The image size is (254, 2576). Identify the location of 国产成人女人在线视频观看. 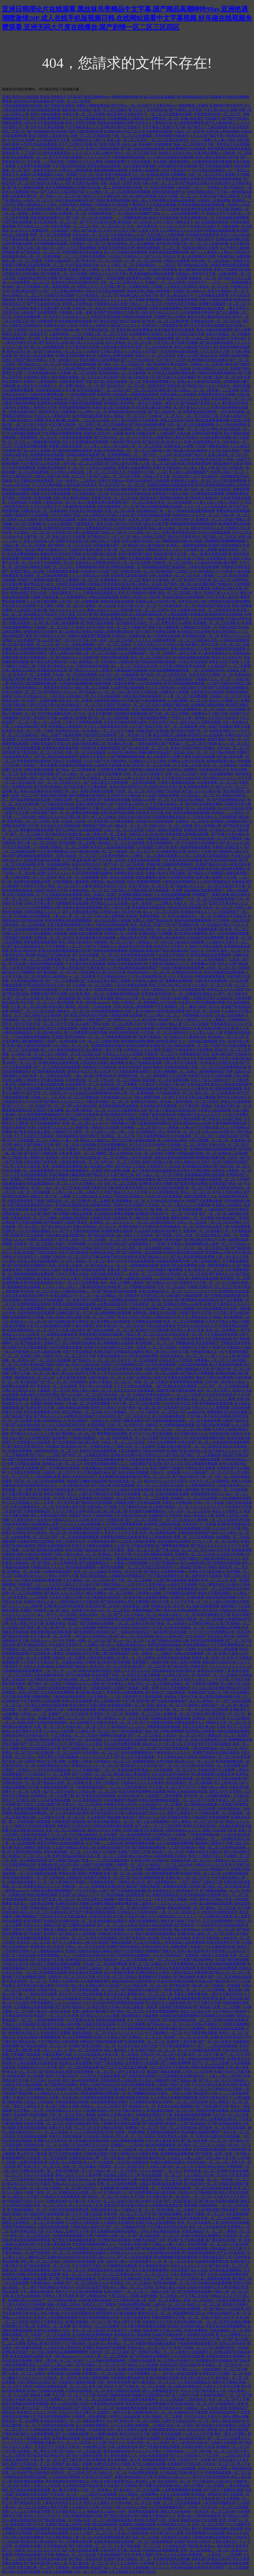
(43, 347).